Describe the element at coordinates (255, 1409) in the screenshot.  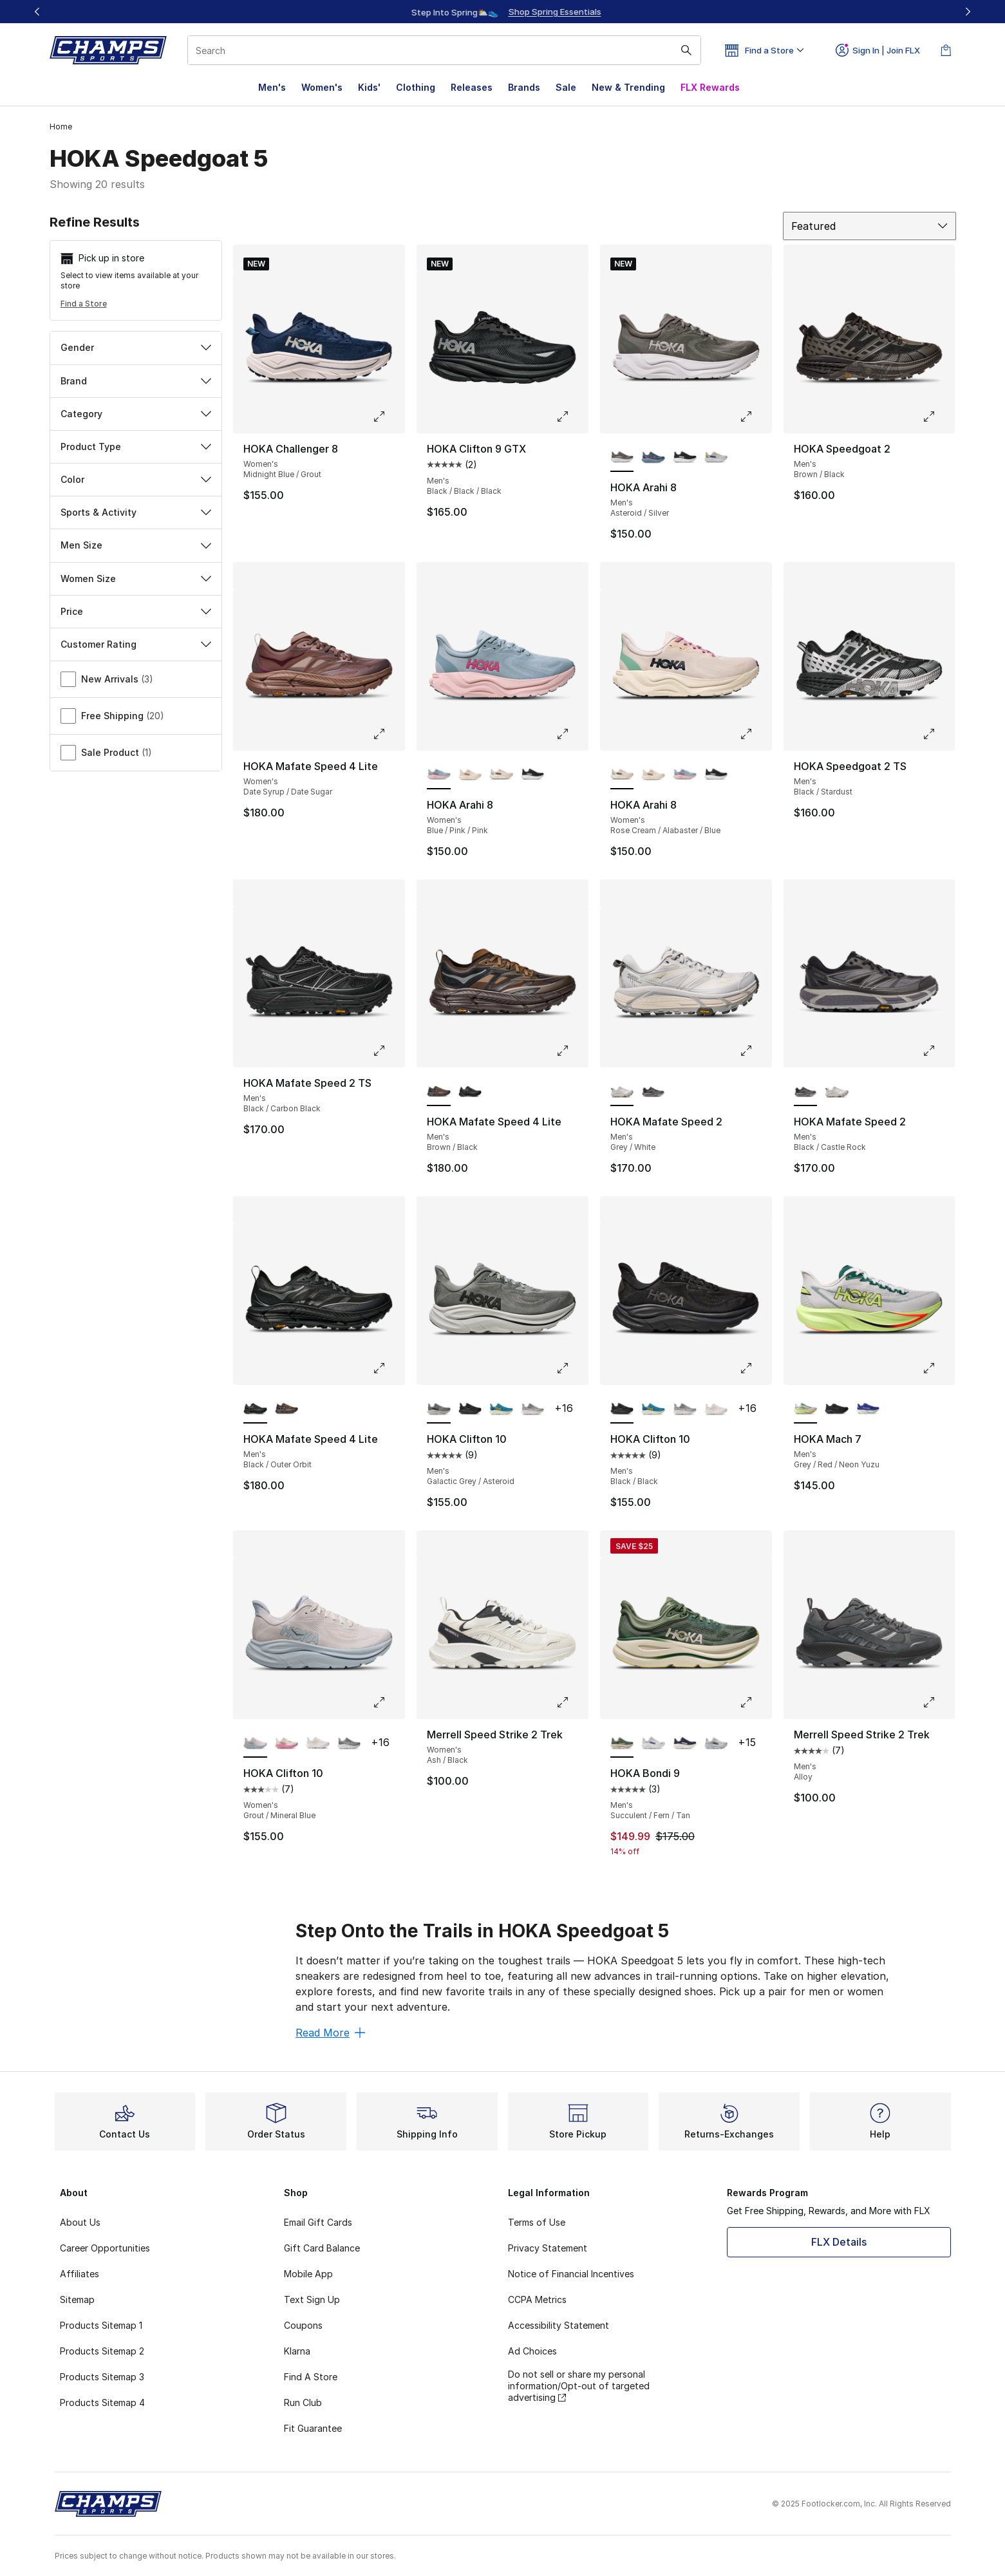
I see `[HOKA Mafate Speed 4 Lite - Men's Black/Outer Orbit is selected]` at that location.